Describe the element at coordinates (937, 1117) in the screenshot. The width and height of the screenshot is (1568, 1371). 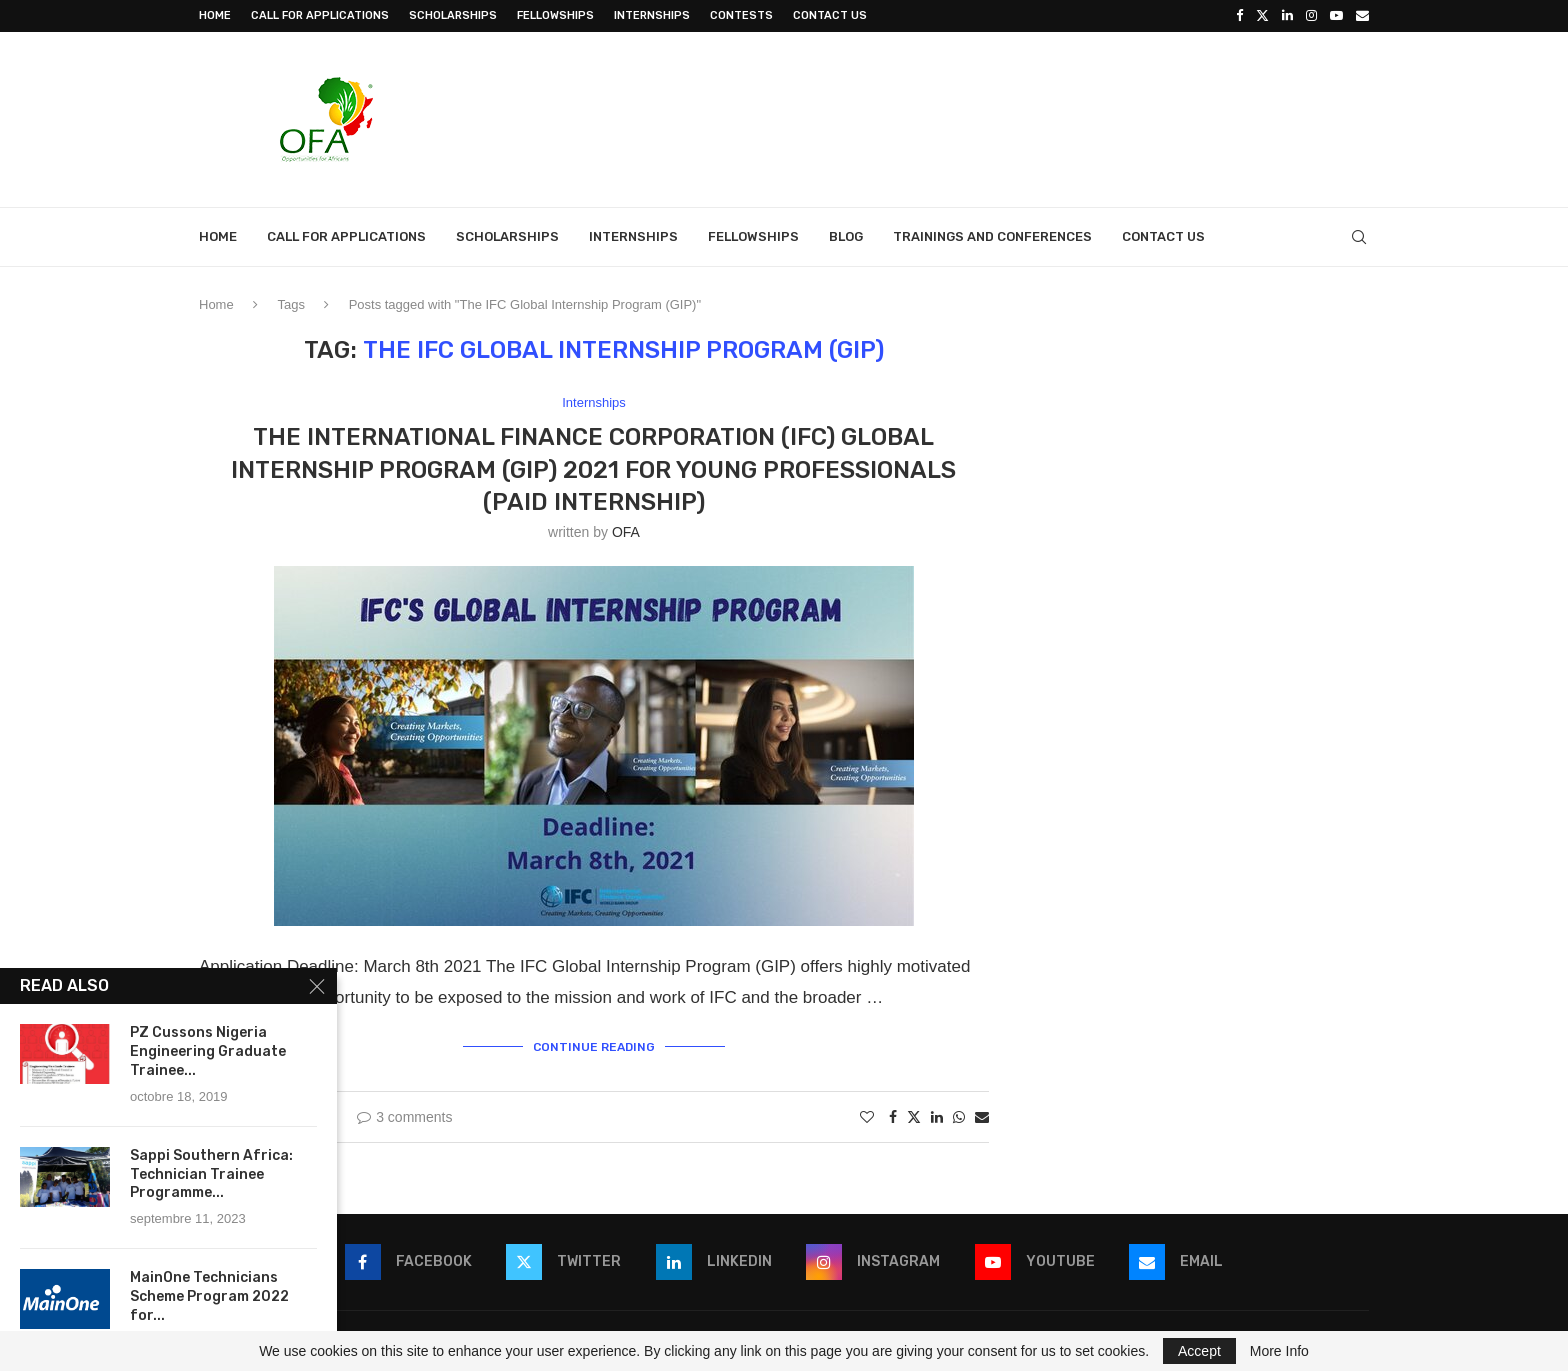
I see `[Share on LinkedIn]` at that location.